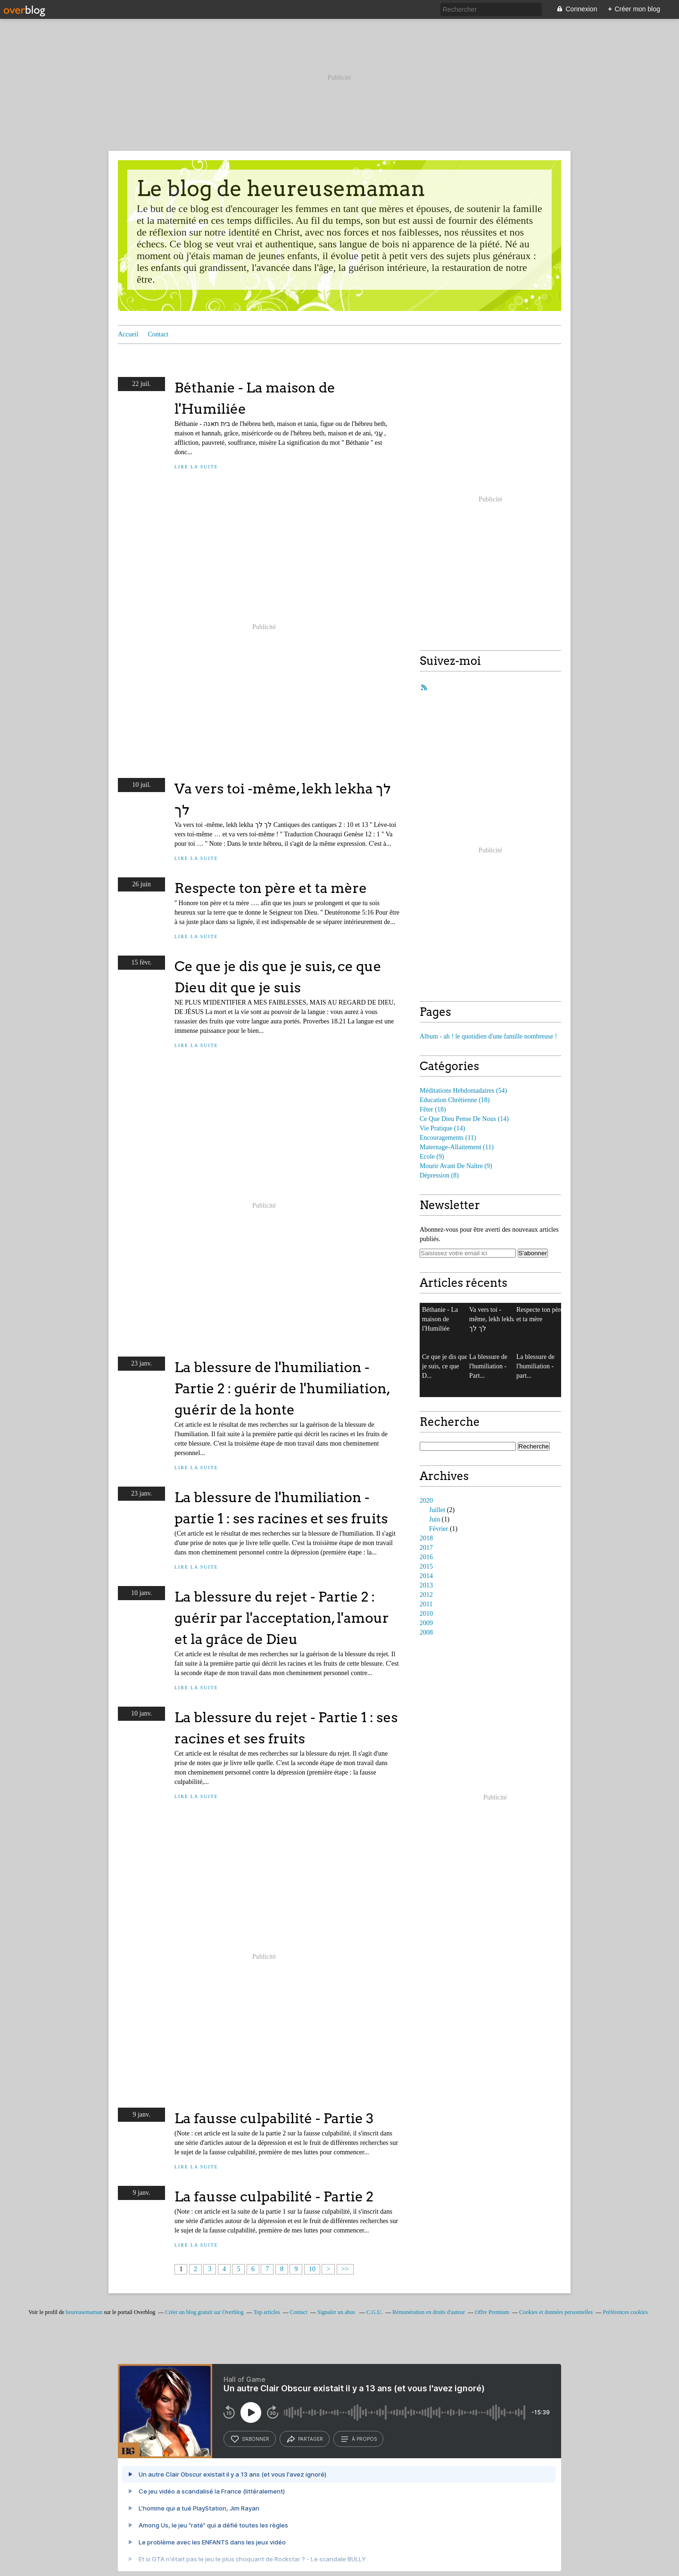 This screenshot has width=679, height=2576. What do you see at coordinates (426, 1566) in the screenshot?
I see `2015` at bounding box center [426, 1566].